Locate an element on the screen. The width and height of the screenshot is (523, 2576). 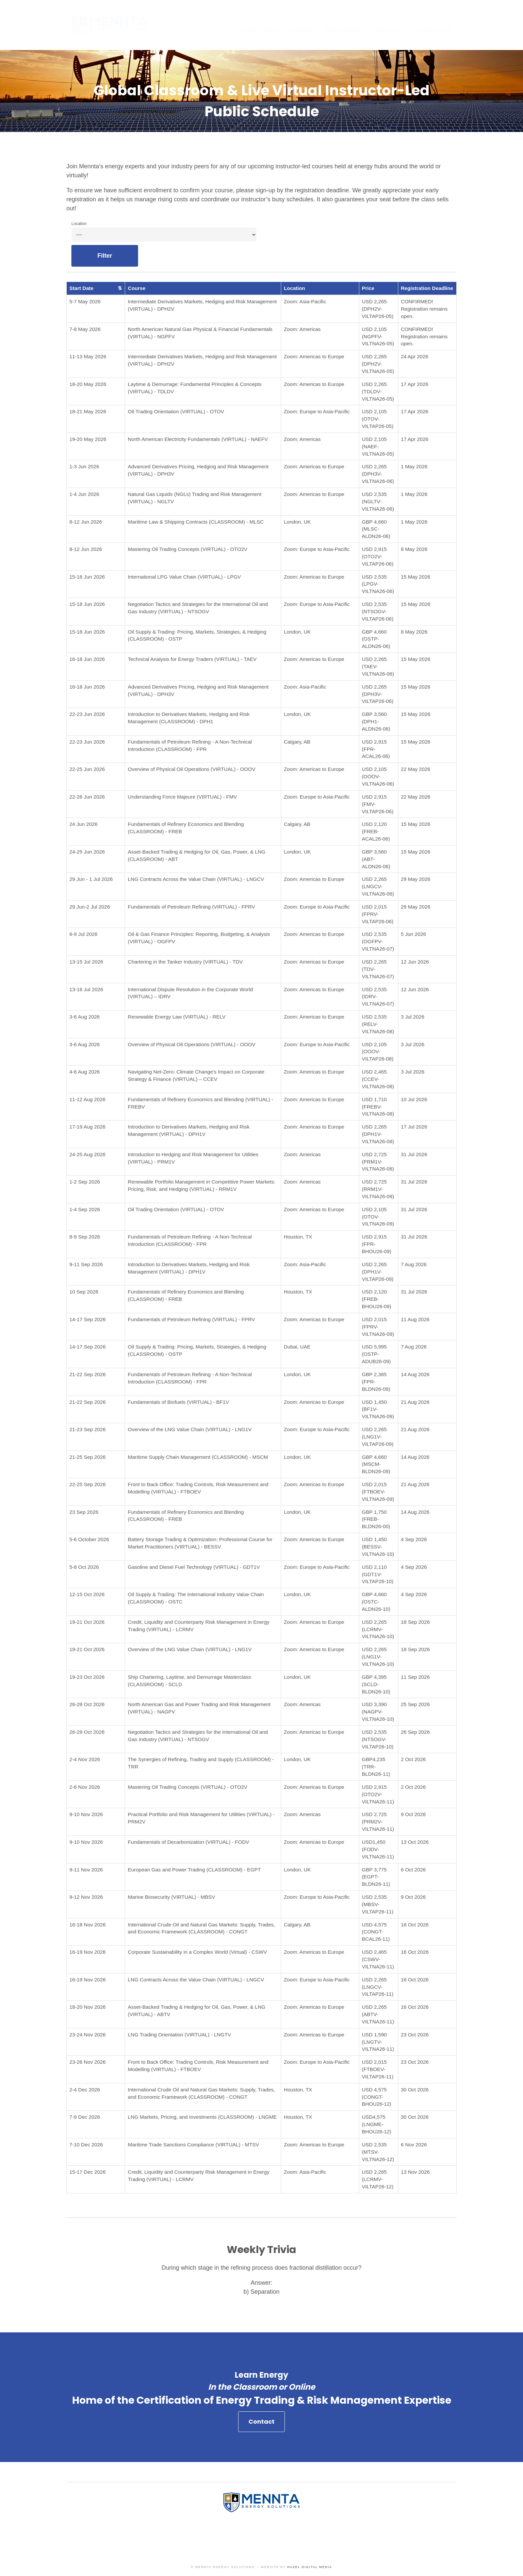
22 May 2026 is located at coordinates (415, 769).